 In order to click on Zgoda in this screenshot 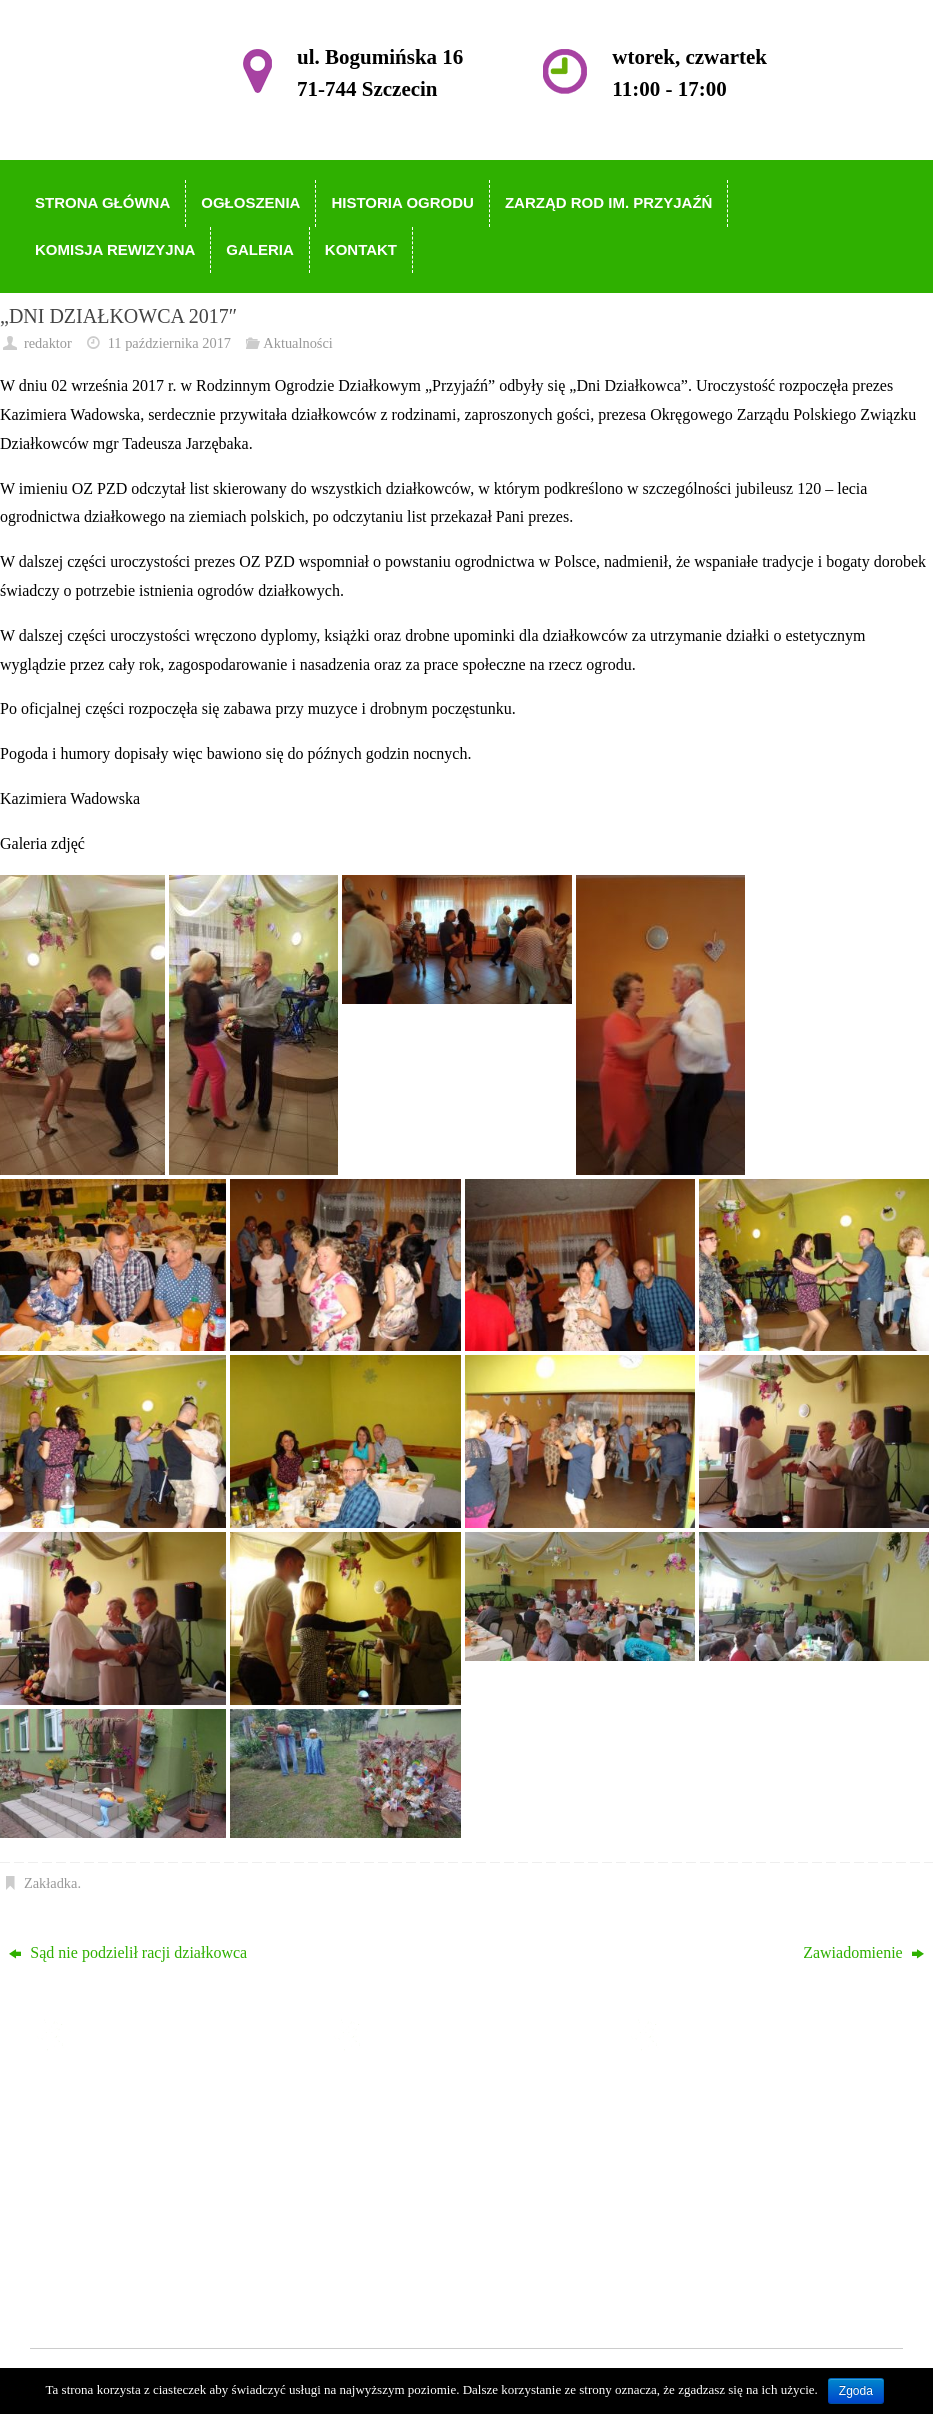, I will do `click(856, 2391)`.